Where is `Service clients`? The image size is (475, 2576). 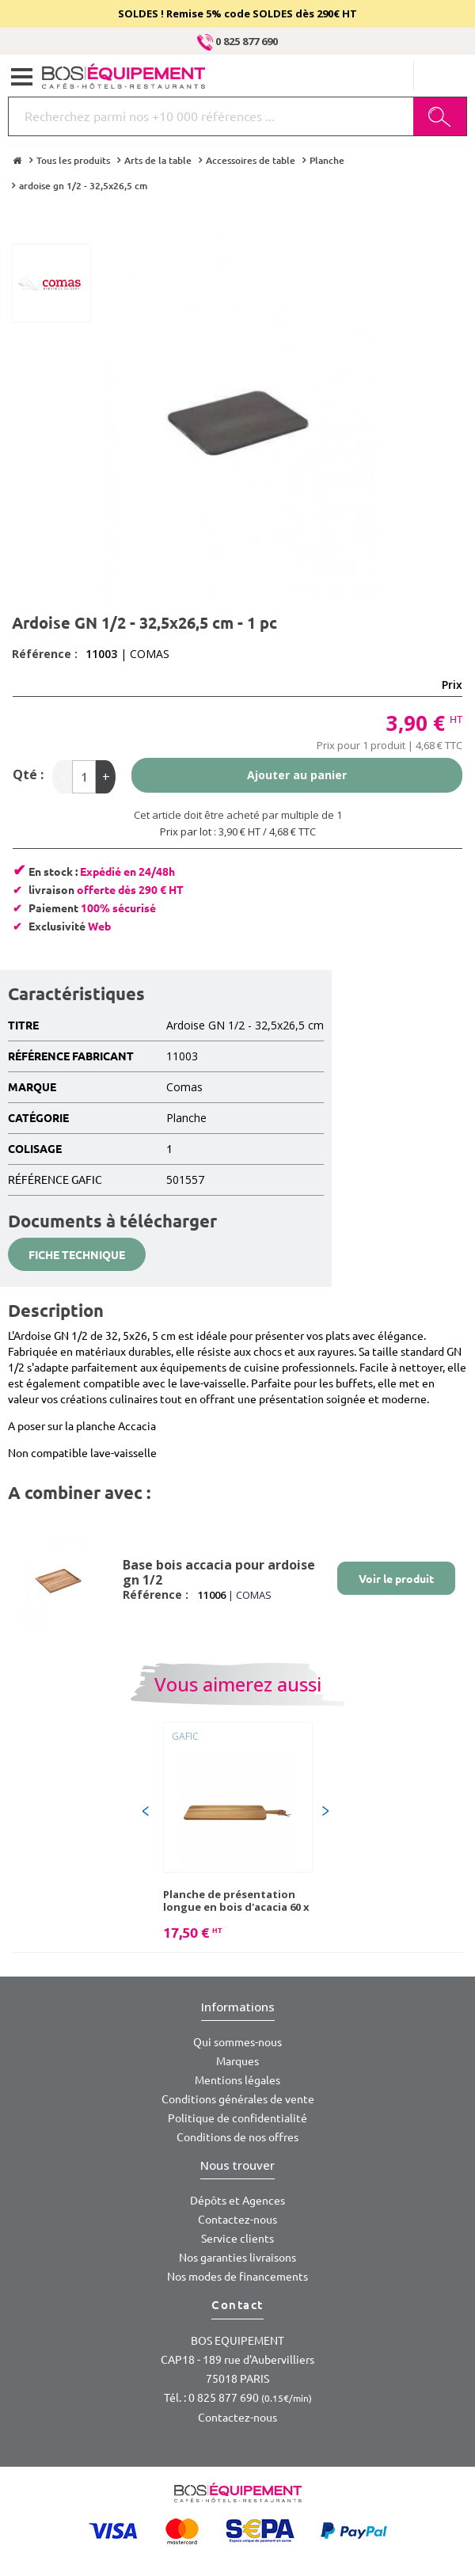
Service clients is located at coordinates (237, 2238).